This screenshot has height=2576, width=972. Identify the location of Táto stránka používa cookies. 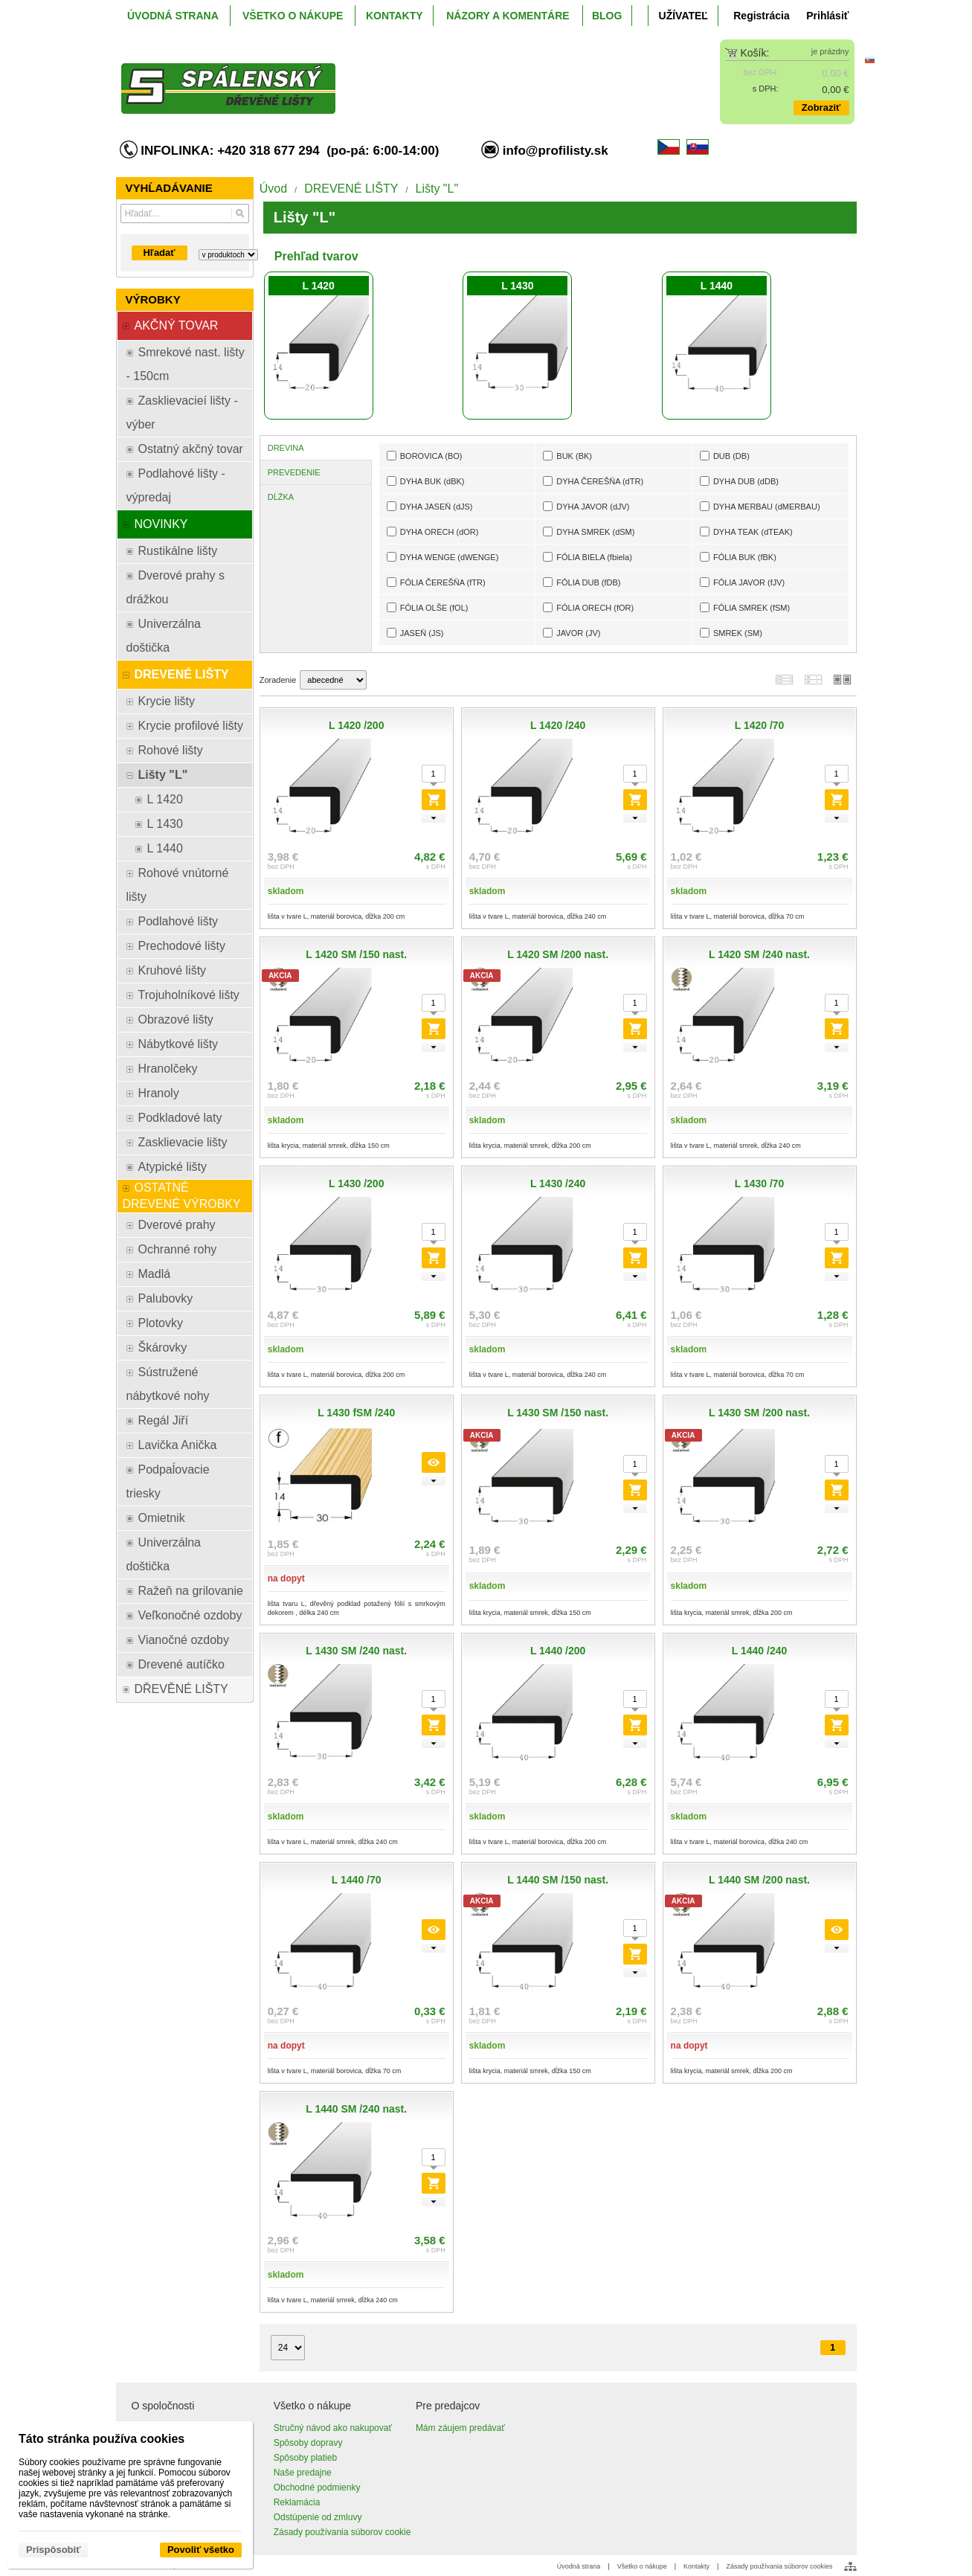
(101, 2438).